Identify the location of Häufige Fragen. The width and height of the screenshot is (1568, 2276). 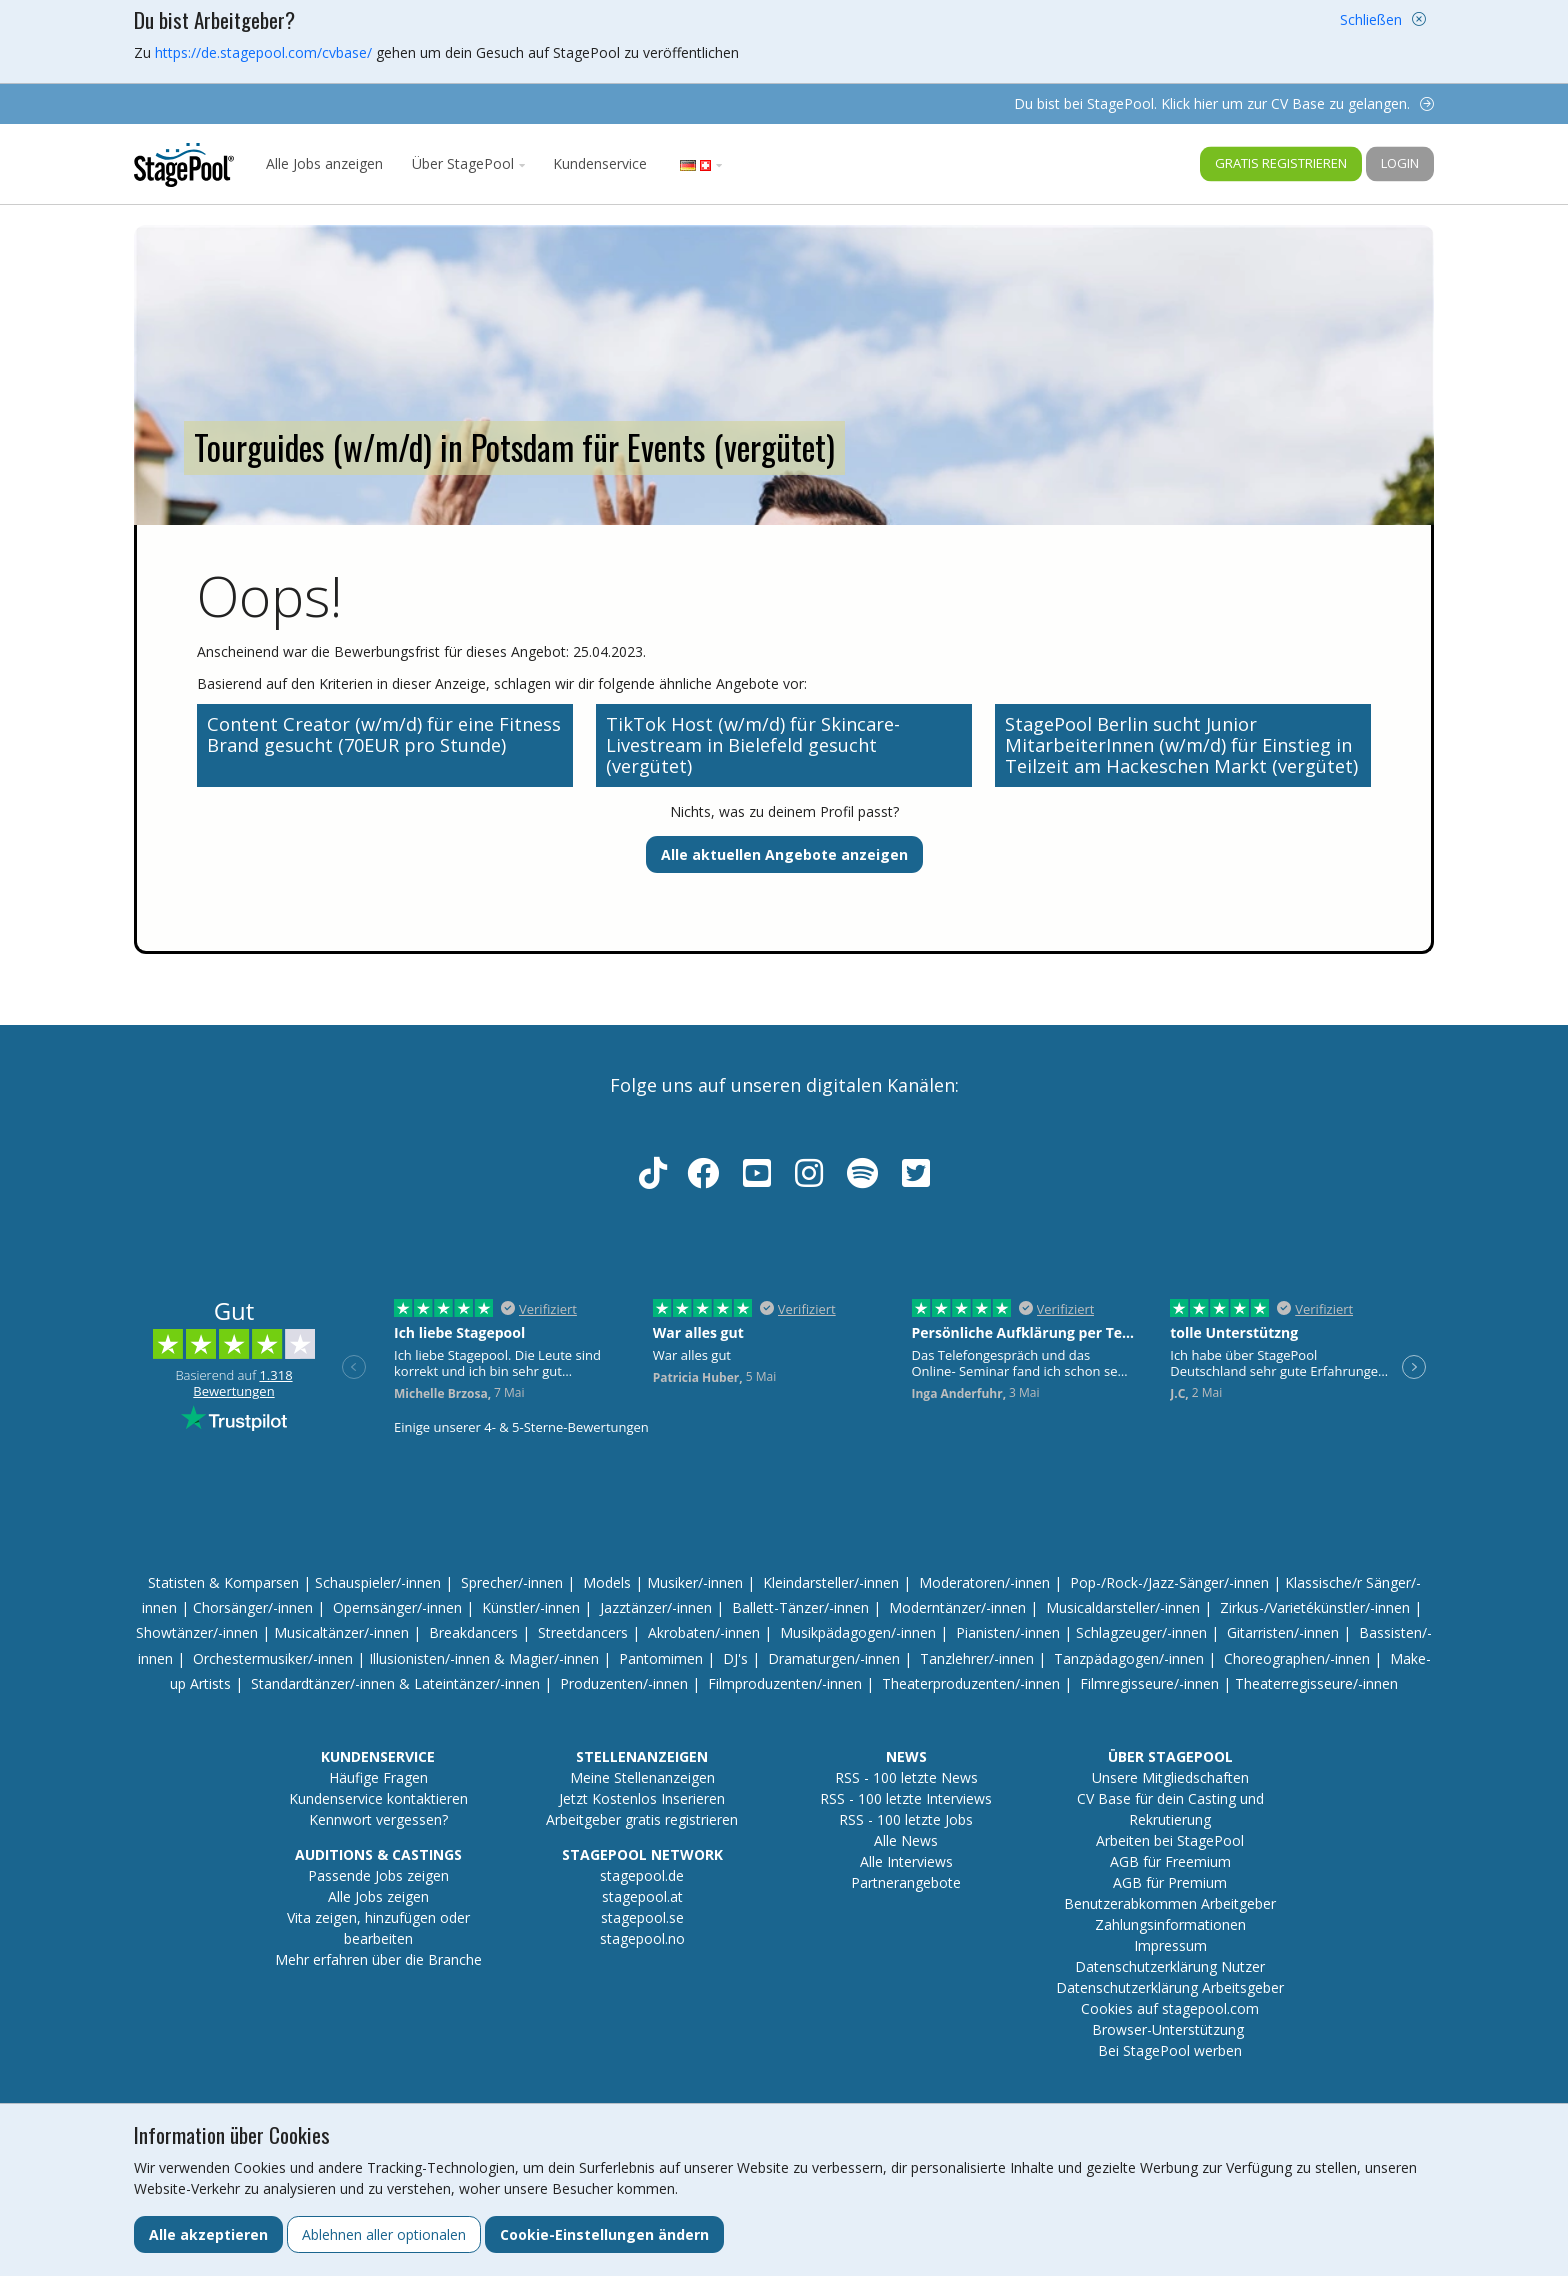
(378, 1777).